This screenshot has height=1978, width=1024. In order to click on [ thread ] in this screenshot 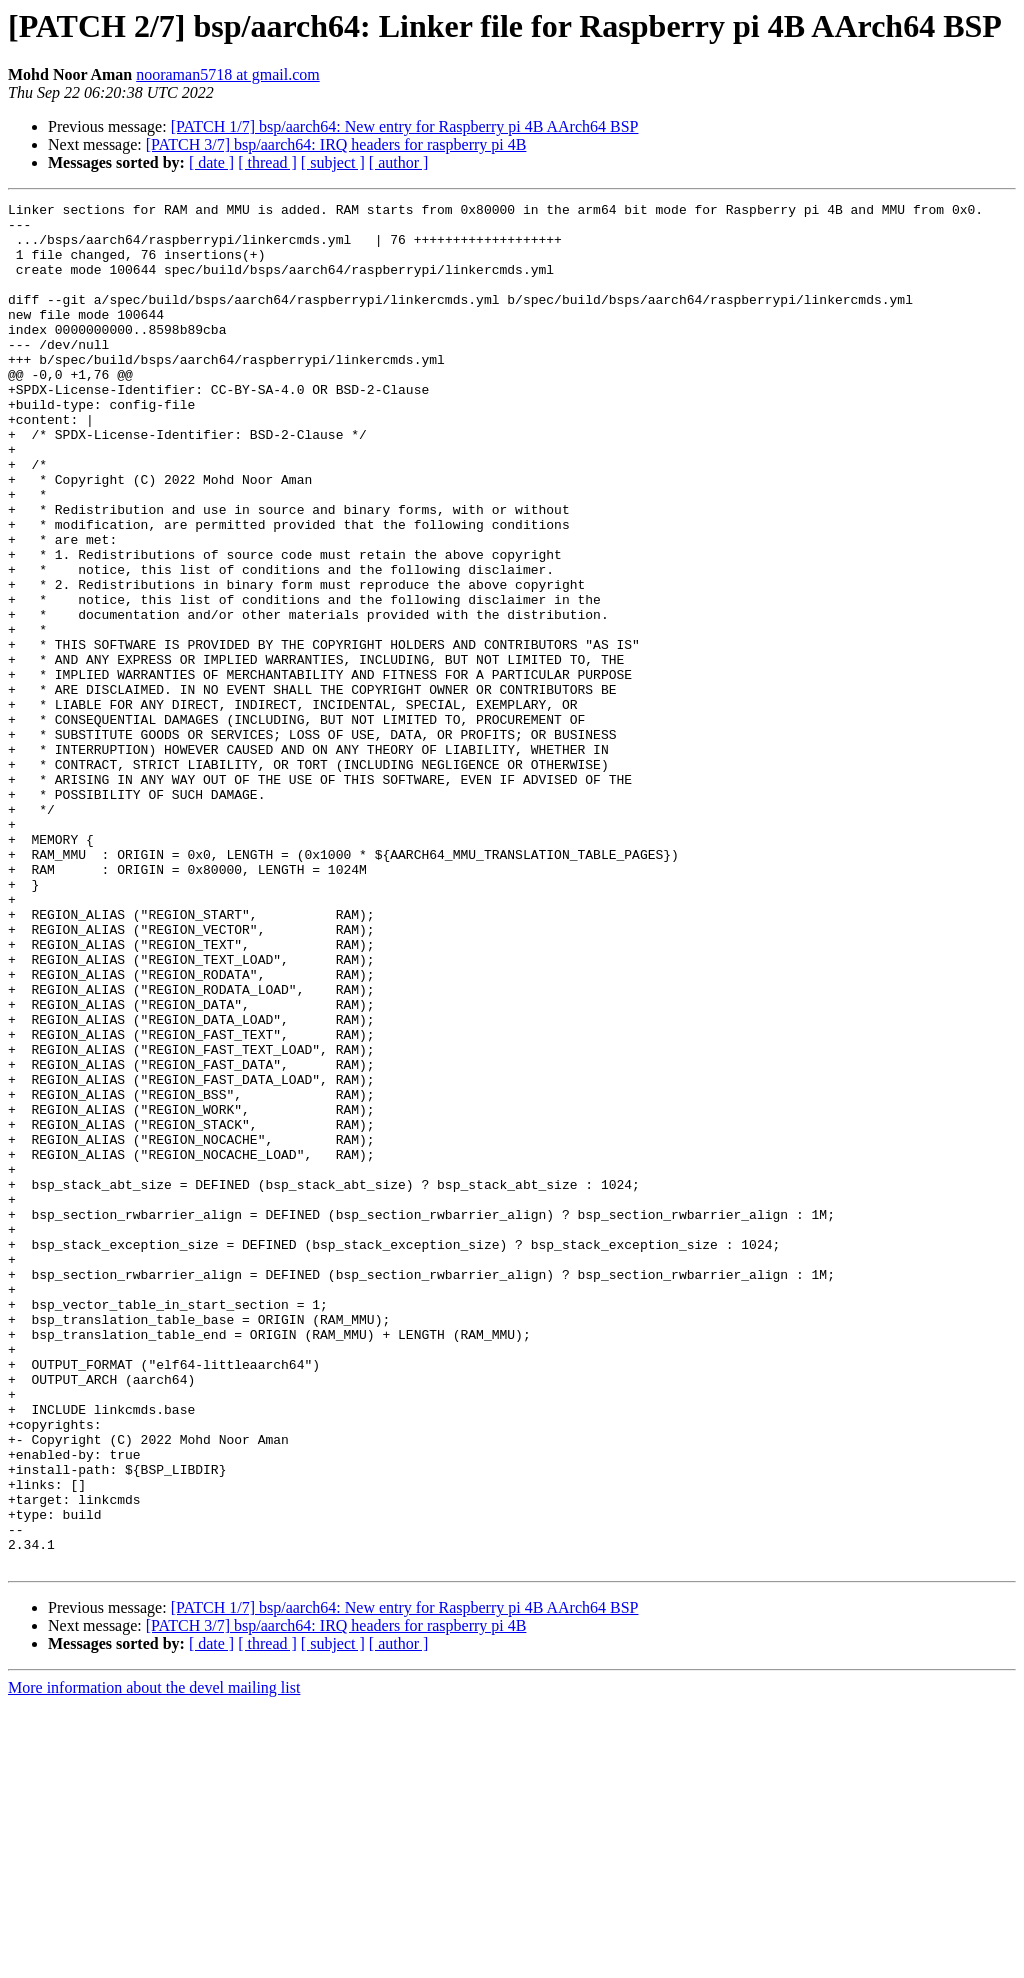, I will do `click(267, 162)`.